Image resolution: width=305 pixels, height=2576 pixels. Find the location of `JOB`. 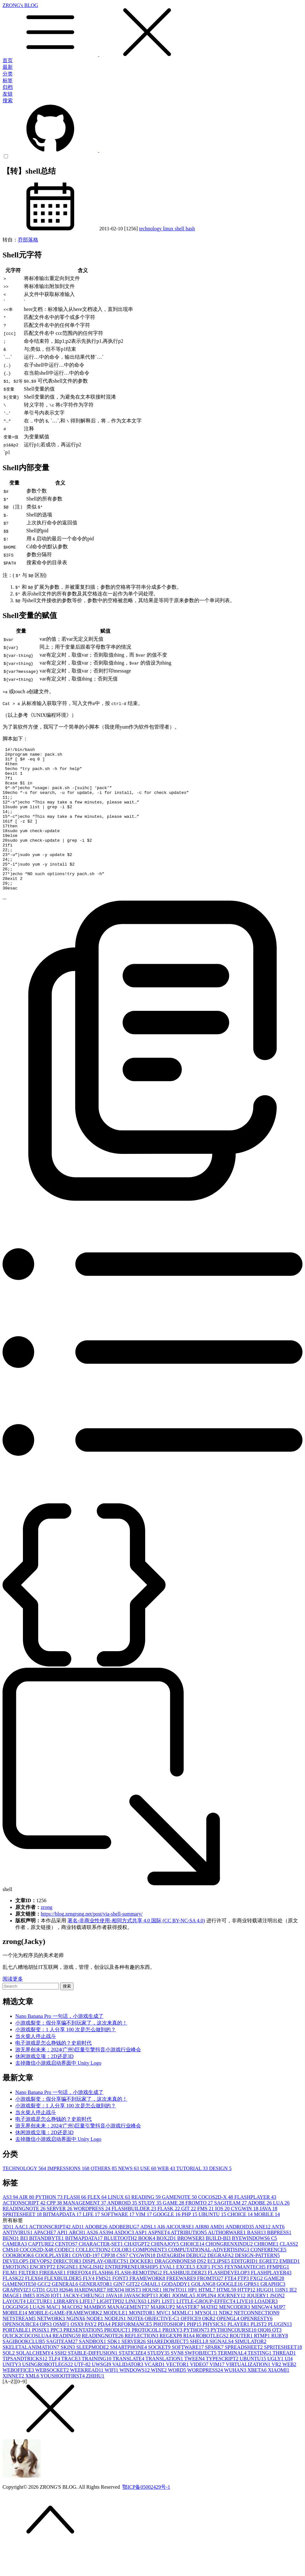

JOB is located at coordinates (165, 2324).